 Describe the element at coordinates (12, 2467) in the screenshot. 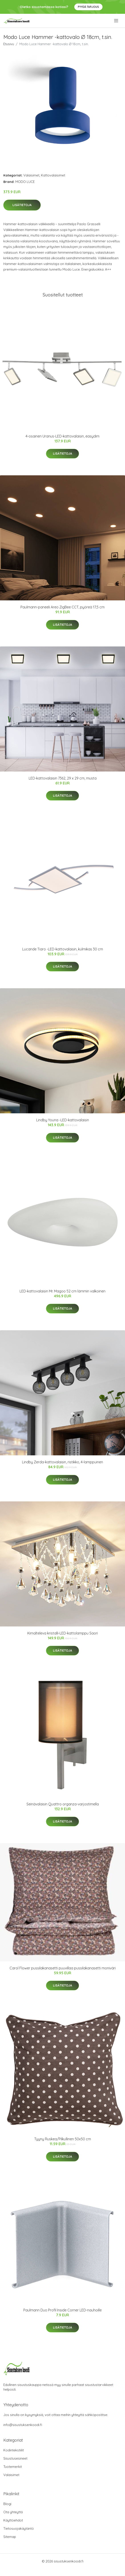

I see `Tuotemerkit` at that location.